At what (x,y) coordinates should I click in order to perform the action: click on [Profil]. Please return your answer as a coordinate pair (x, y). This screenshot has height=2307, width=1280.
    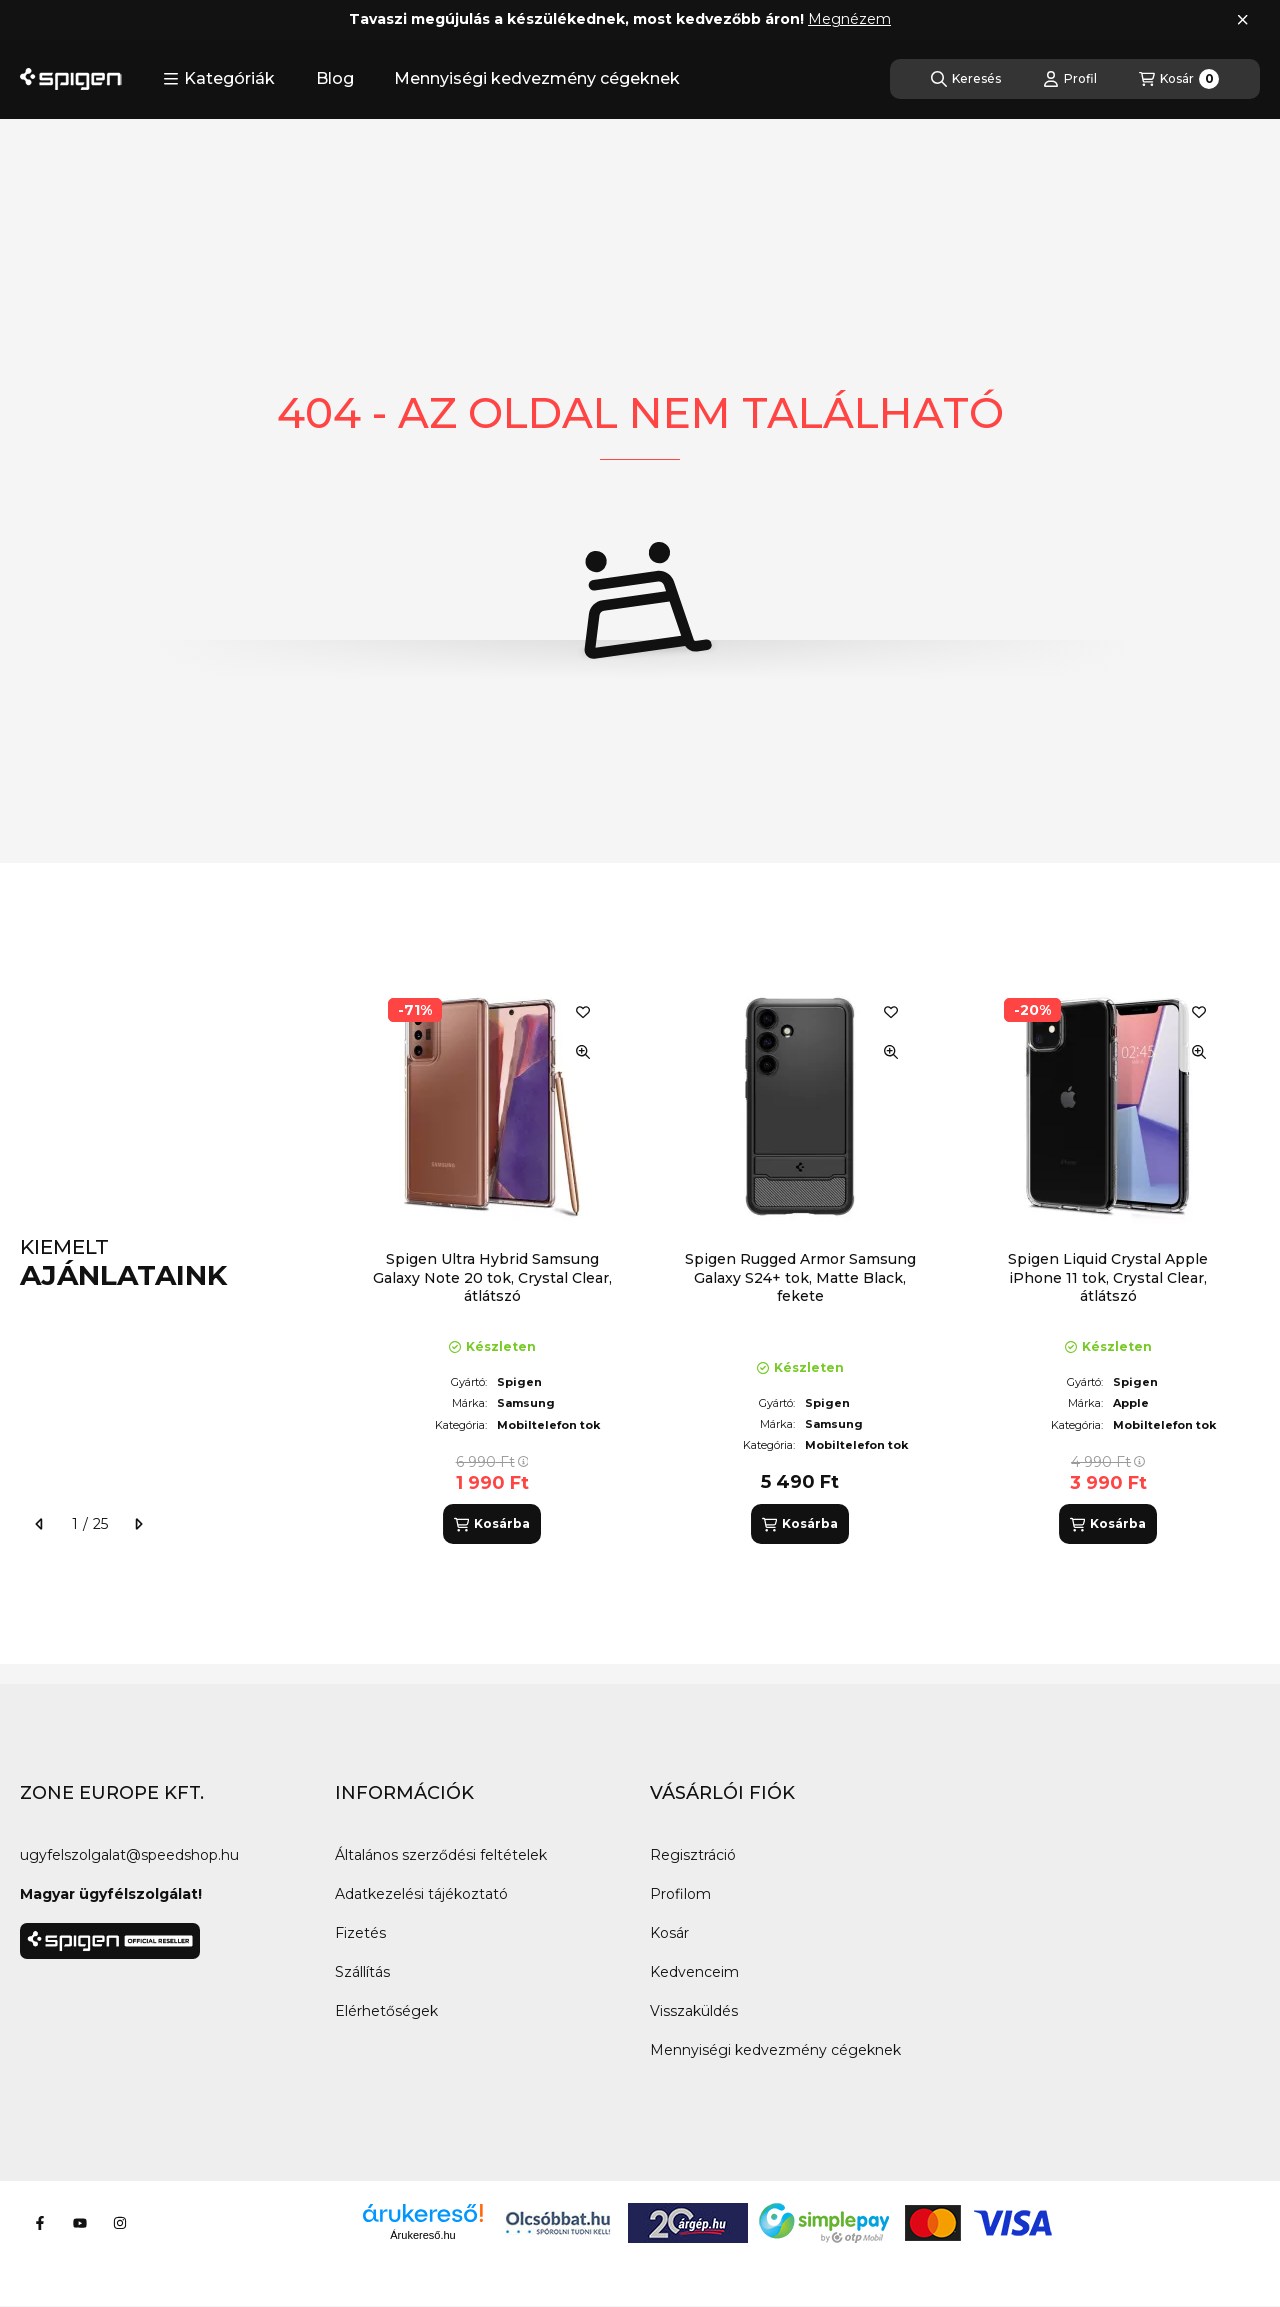
    Looking at the image, I should click on (1070, 79).